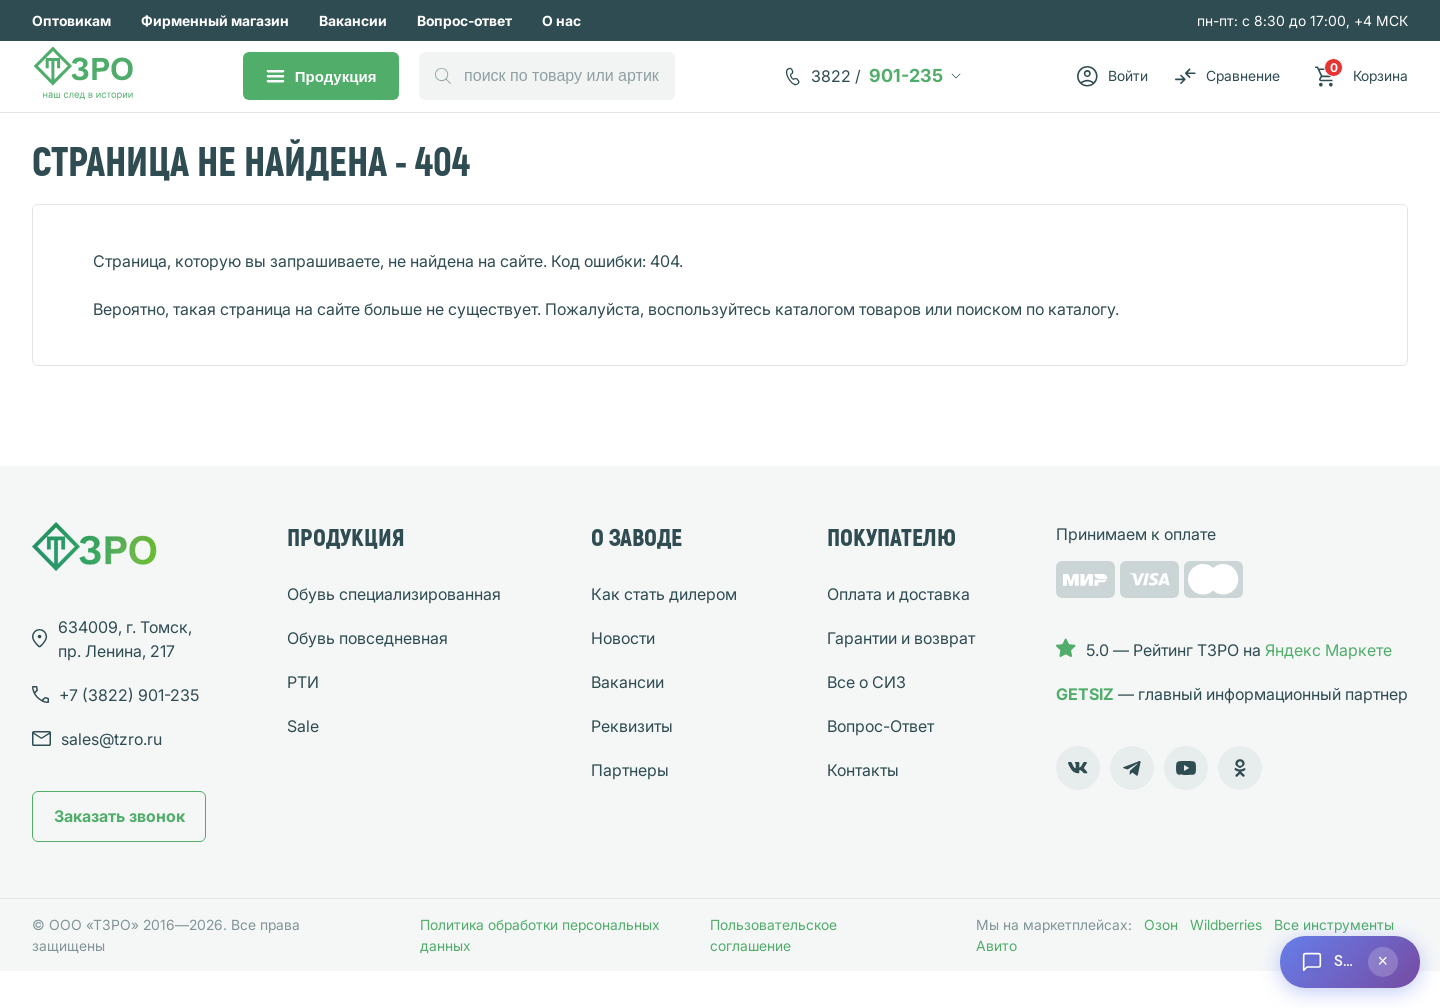 The width and height of the screenshot is (1440, 1008). I want to click on Обувь специализированная, so click(394, 631).